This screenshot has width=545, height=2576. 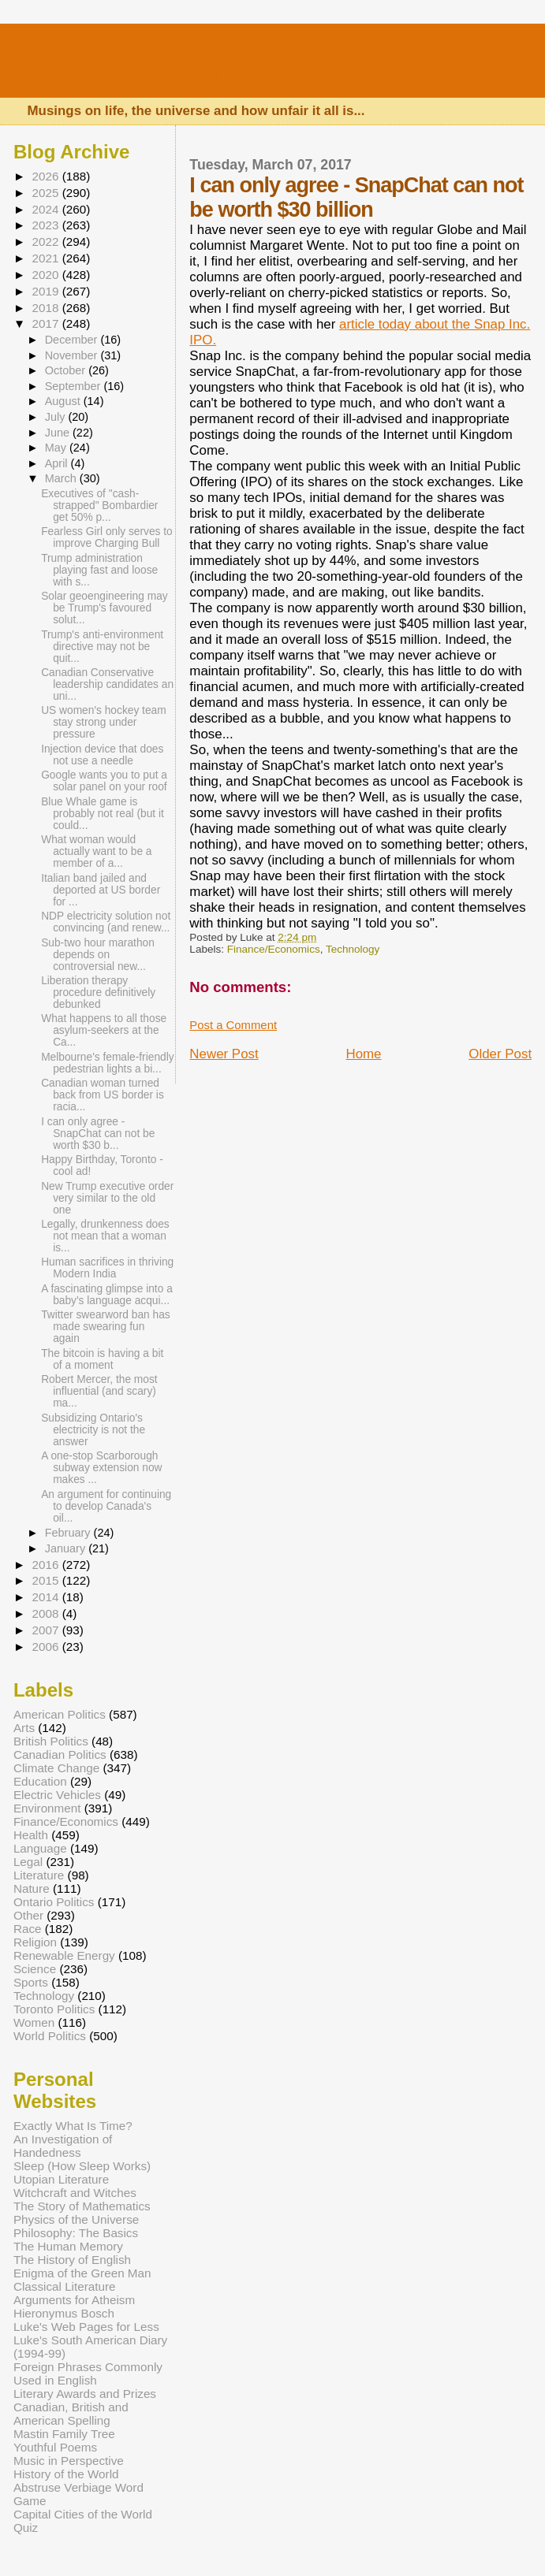 What do you see at coordinates (86, 2326) in the screenshot?
I see `Luke's Web Pages for Less` at bounding box center [86, 2326].